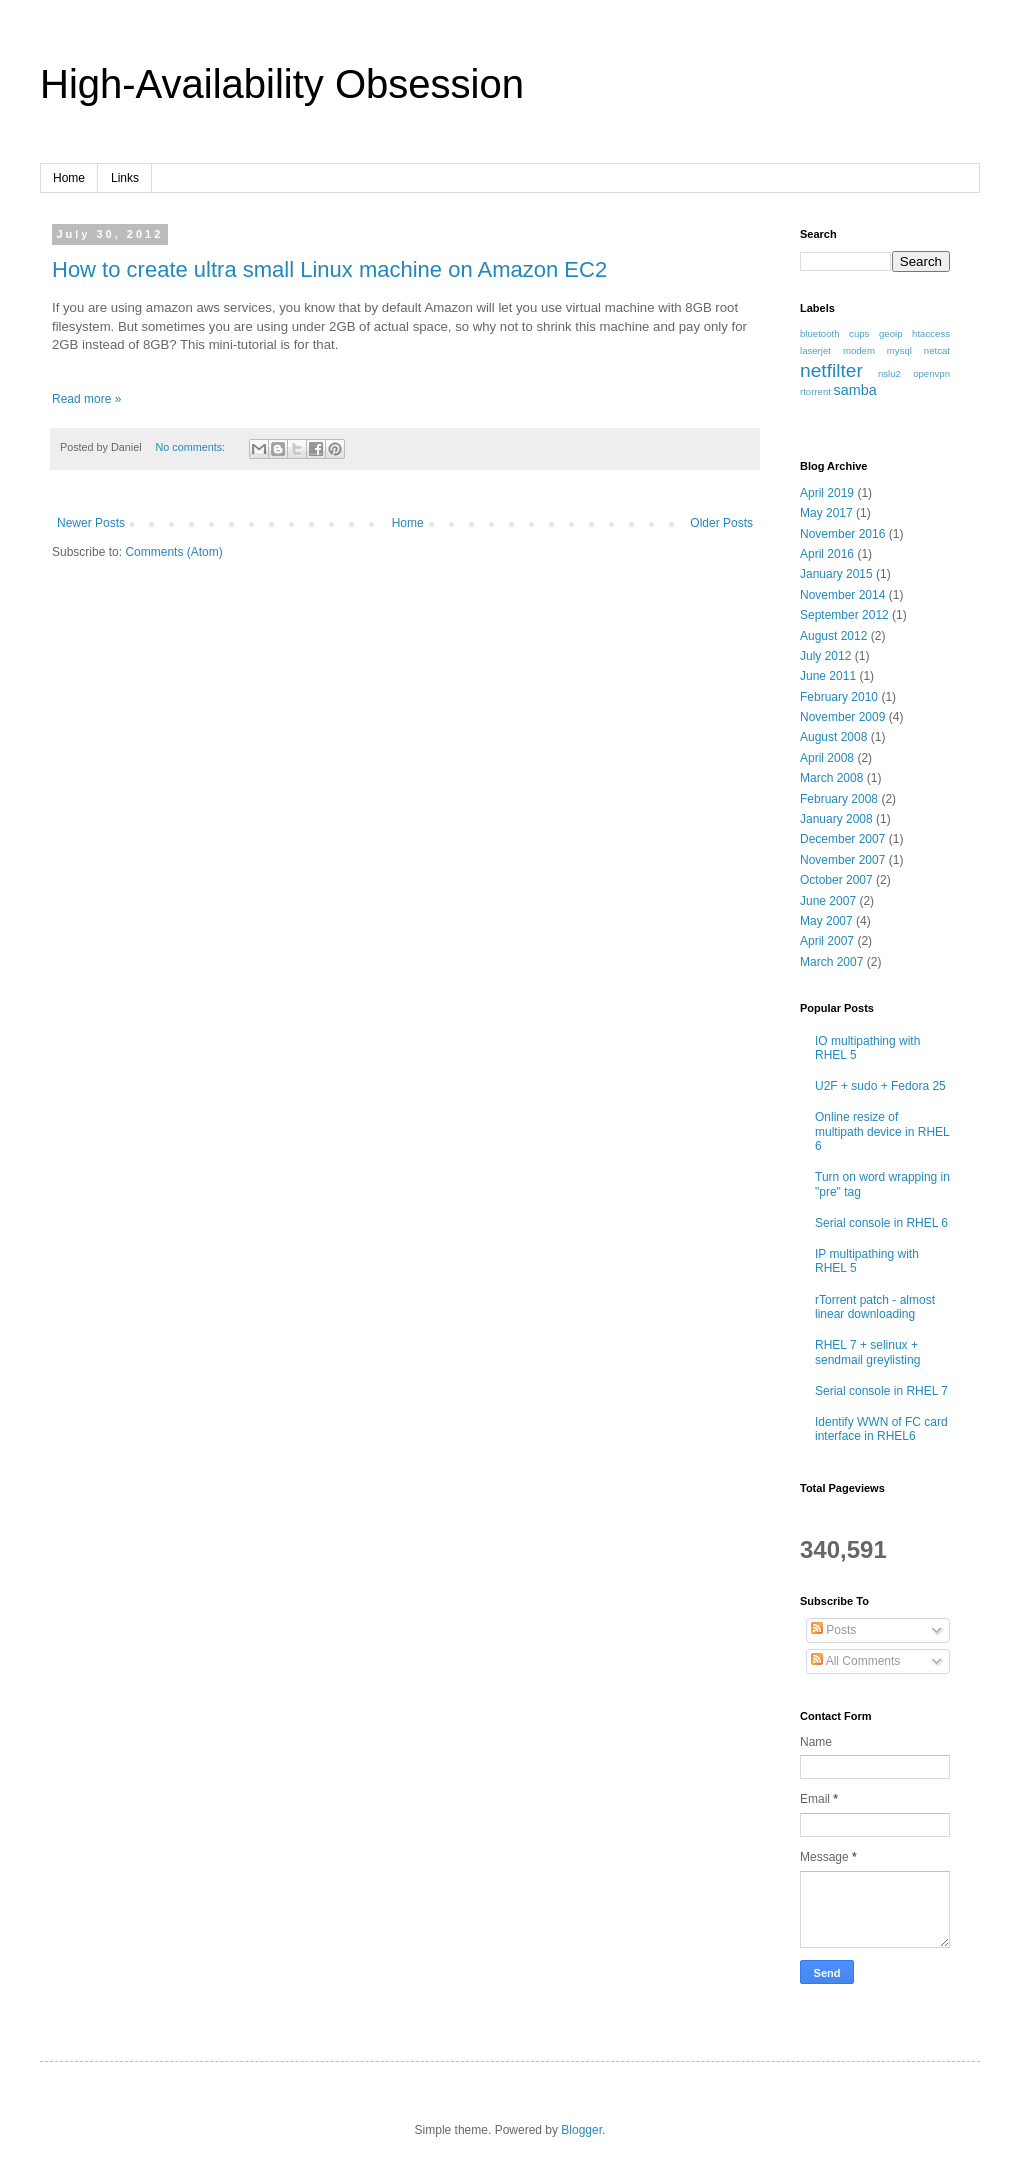  Describe the element at coordinates (173, 552) in the screenshot. I see `Comments (Atom)` at that location.